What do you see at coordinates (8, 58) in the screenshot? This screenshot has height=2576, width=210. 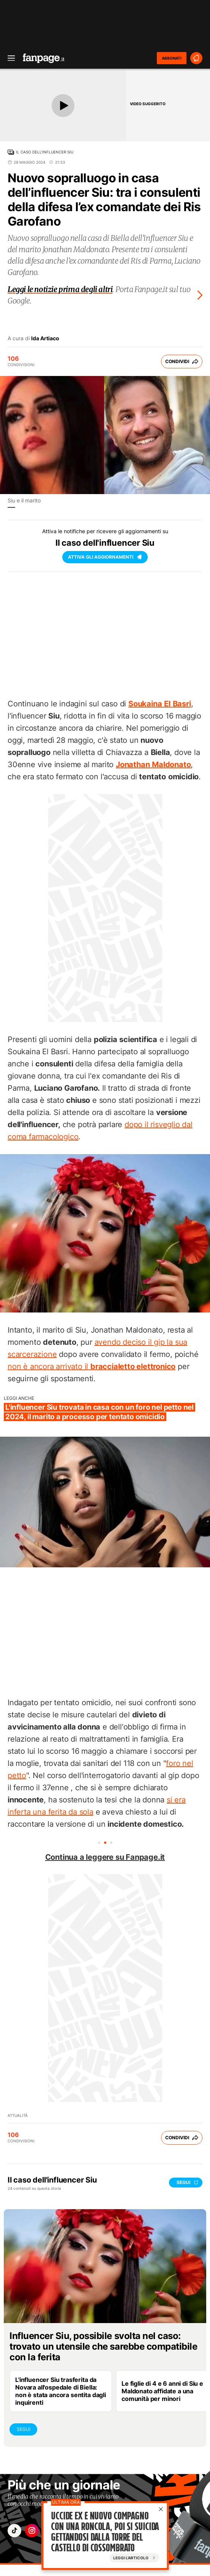 I see `[open menu]` at bounding box center [8, 58].